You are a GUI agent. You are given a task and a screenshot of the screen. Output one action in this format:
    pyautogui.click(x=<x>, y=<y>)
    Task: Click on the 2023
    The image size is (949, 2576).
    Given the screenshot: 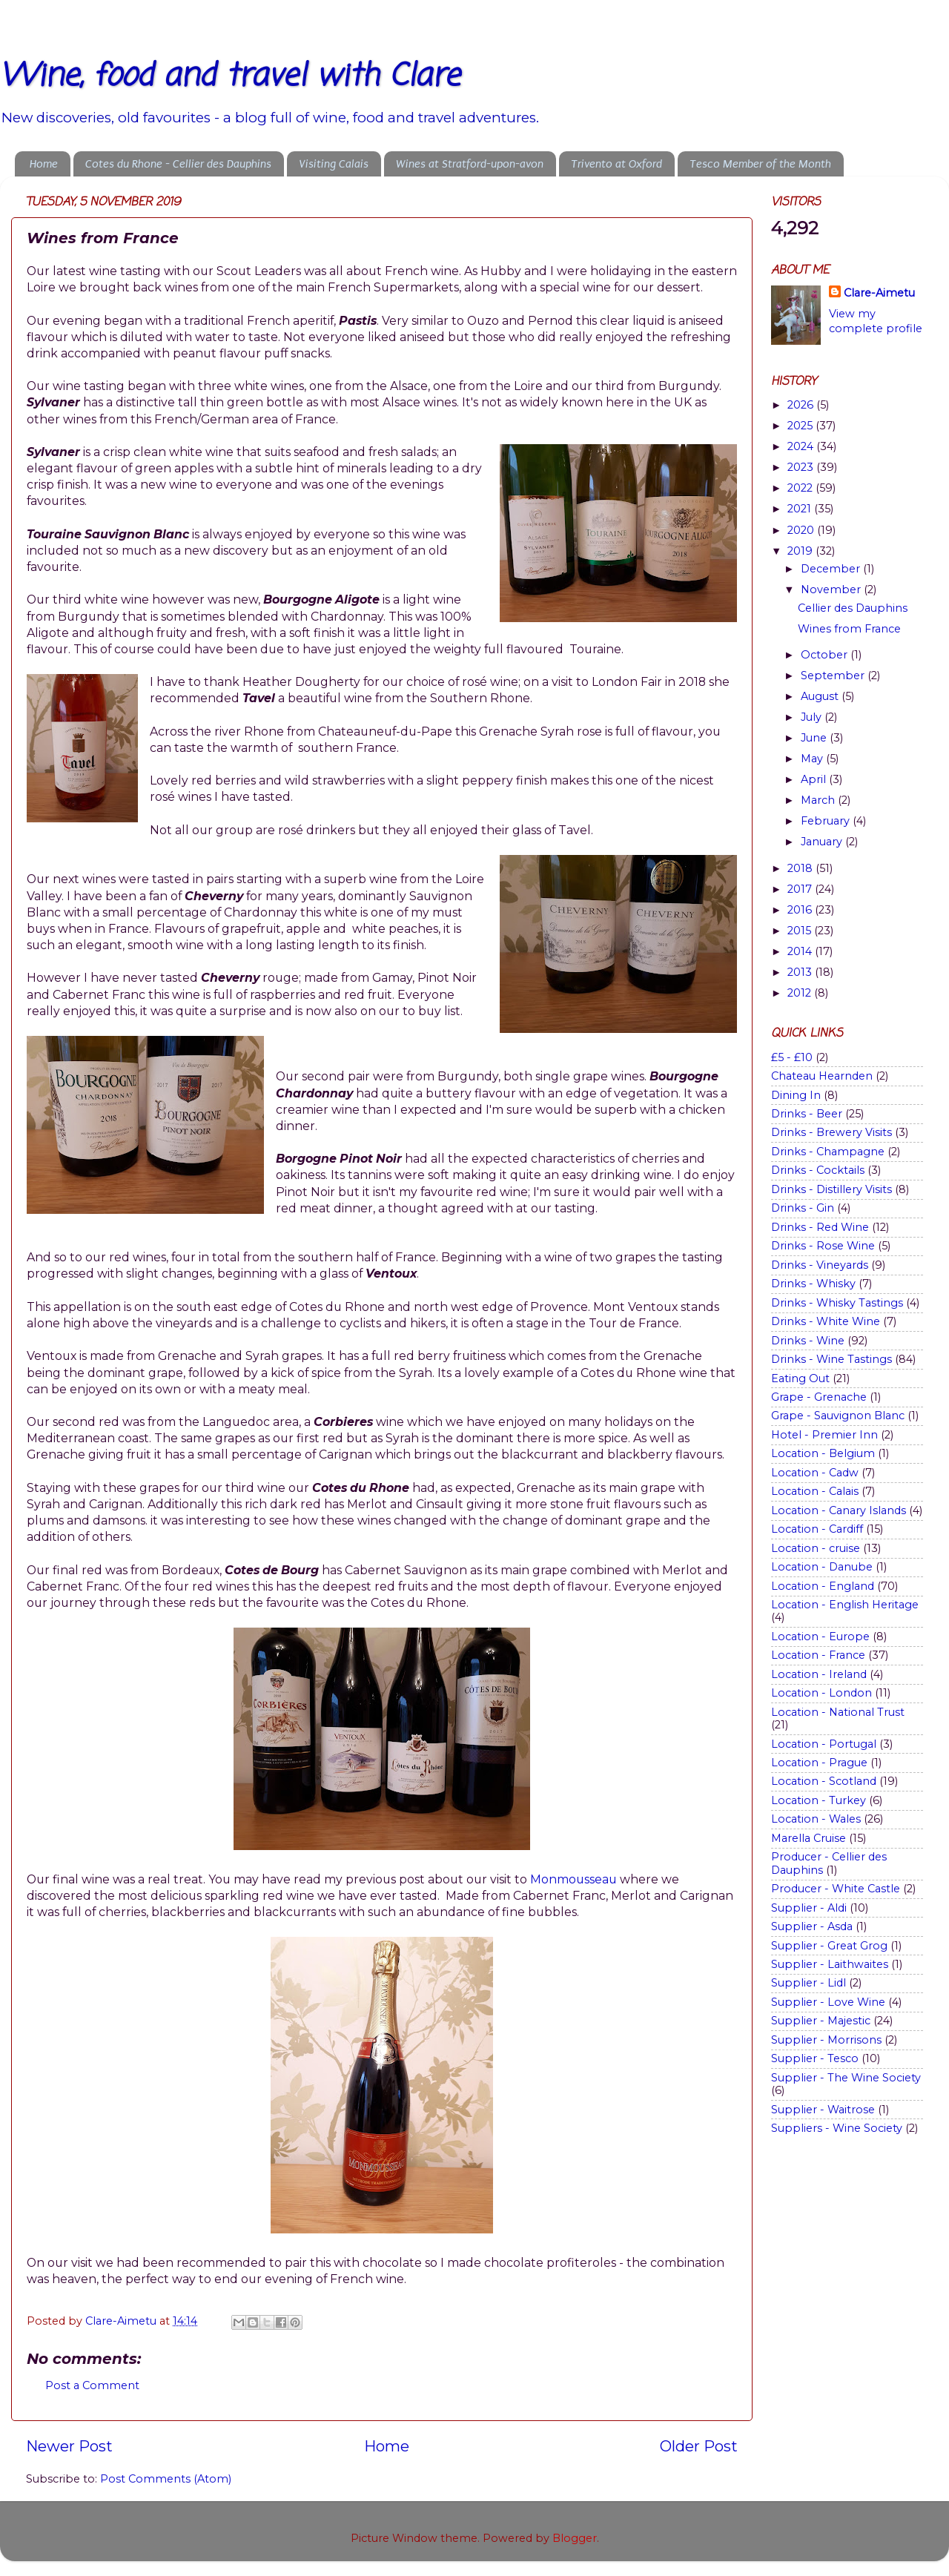 What is the action you would take?
    pyautogui.click(x=801, y=467)
    